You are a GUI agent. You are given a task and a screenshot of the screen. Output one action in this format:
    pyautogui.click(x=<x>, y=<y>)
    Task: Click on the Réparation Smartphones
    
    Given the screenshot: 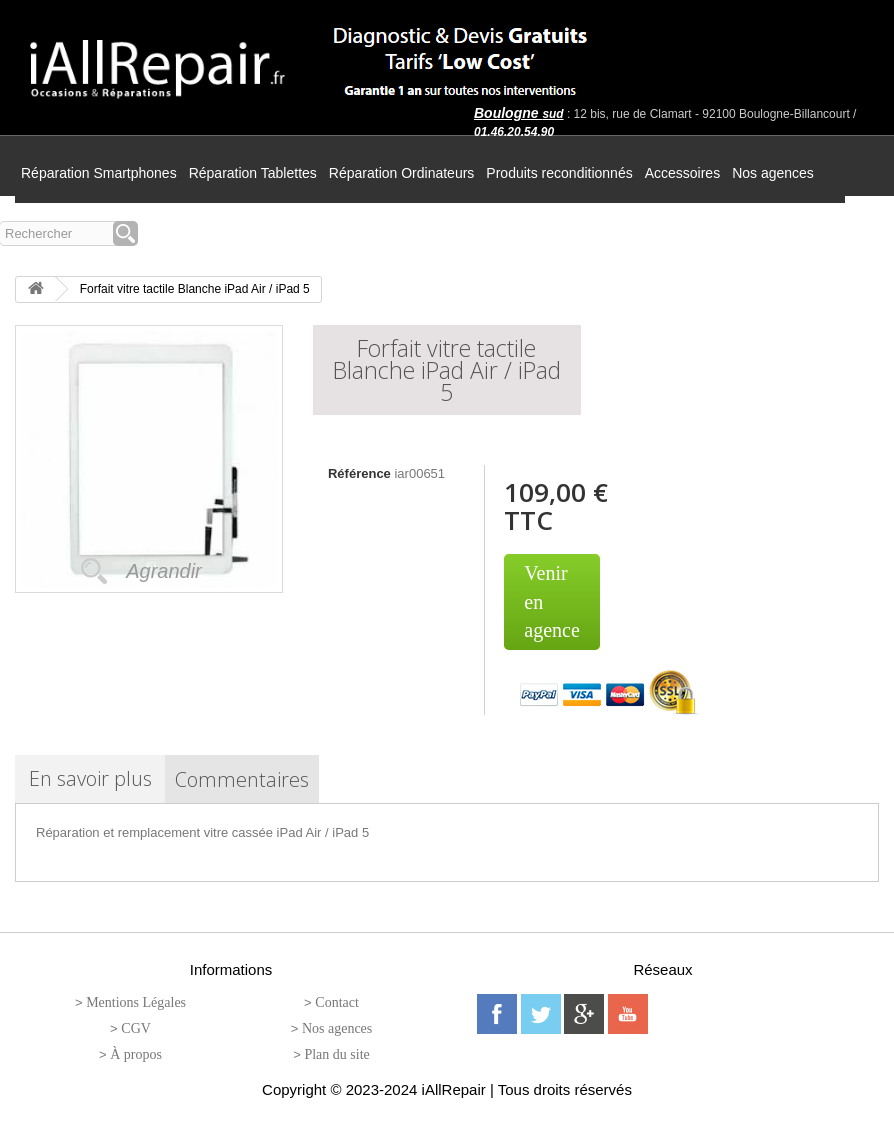 What is the action you would take?
    pyautogui.click(x=99, y=173)
    